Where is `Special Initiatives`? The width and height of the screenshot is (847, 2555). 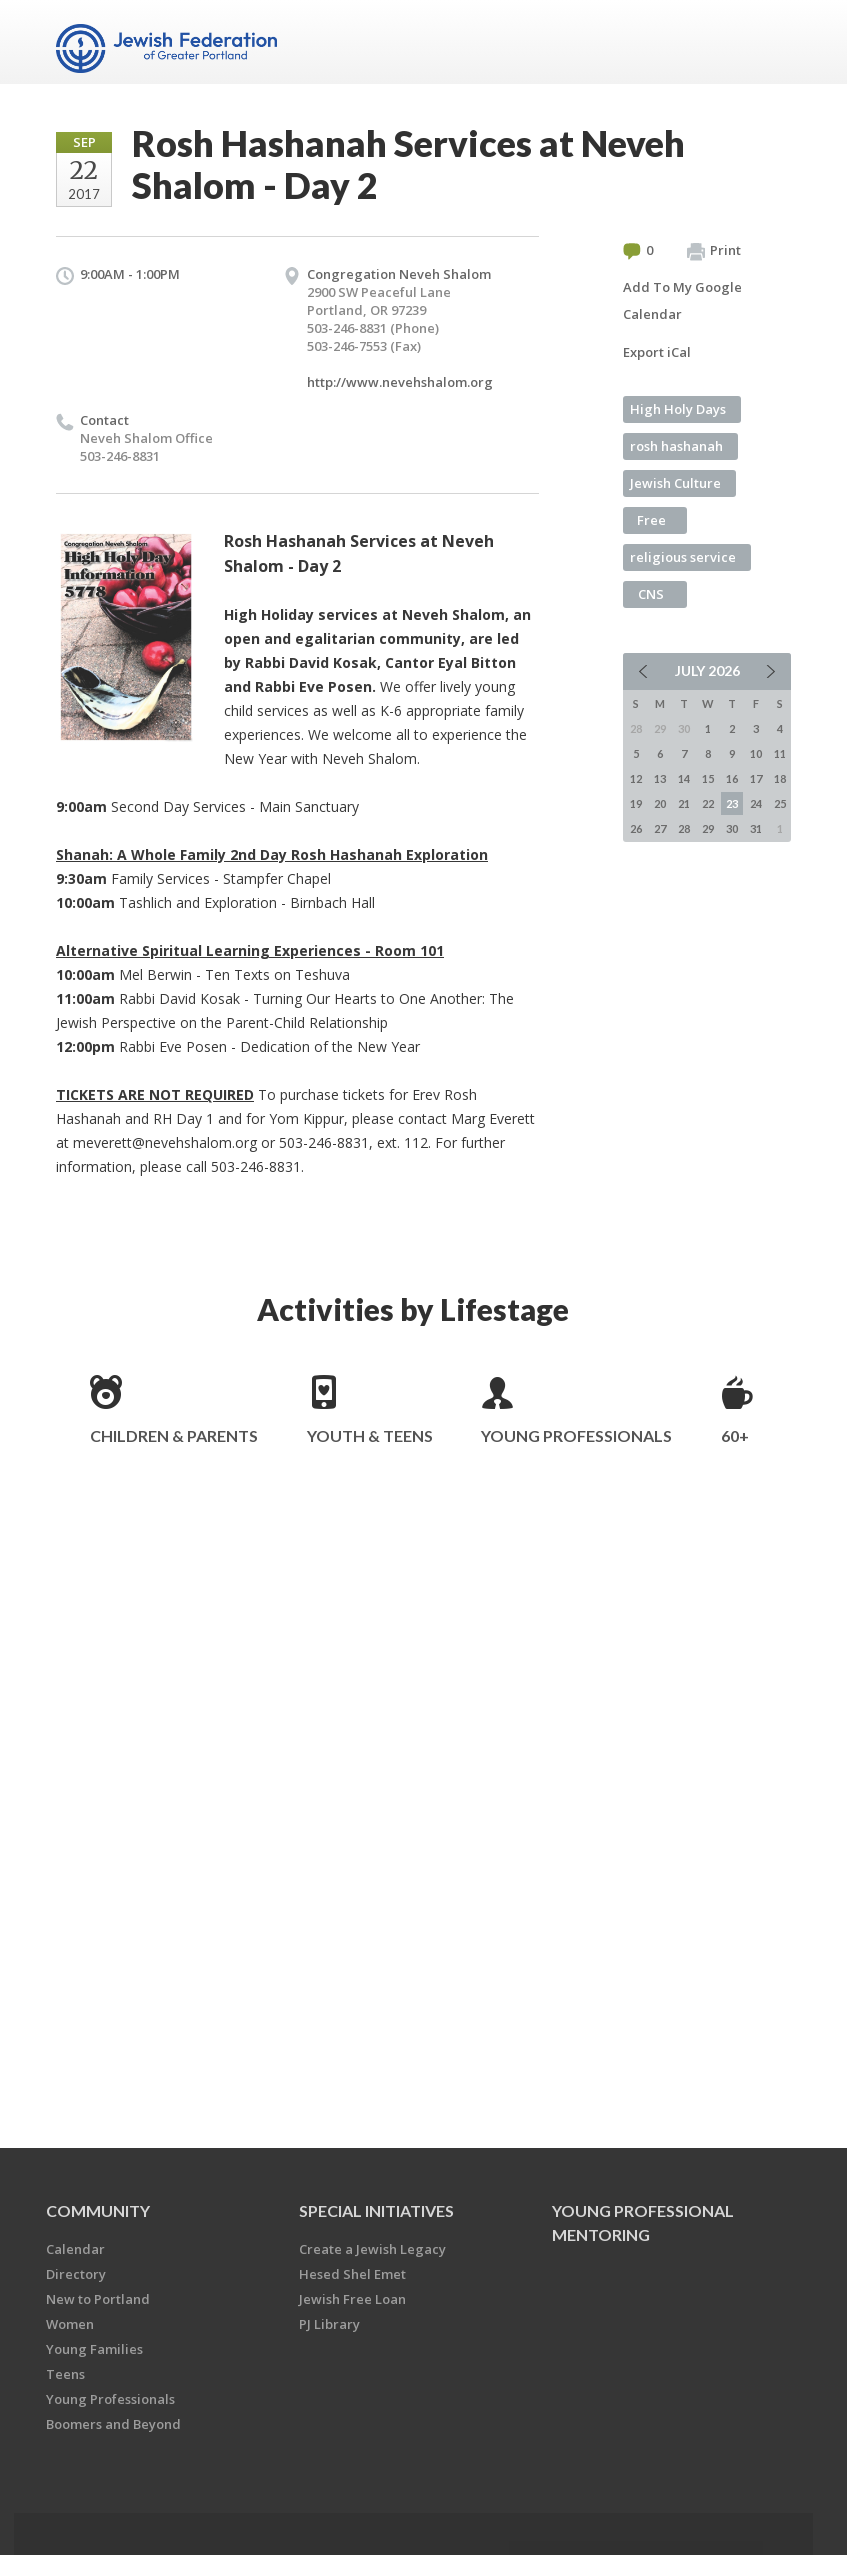
Special Initiatives is located at coordinates (376, 2210).